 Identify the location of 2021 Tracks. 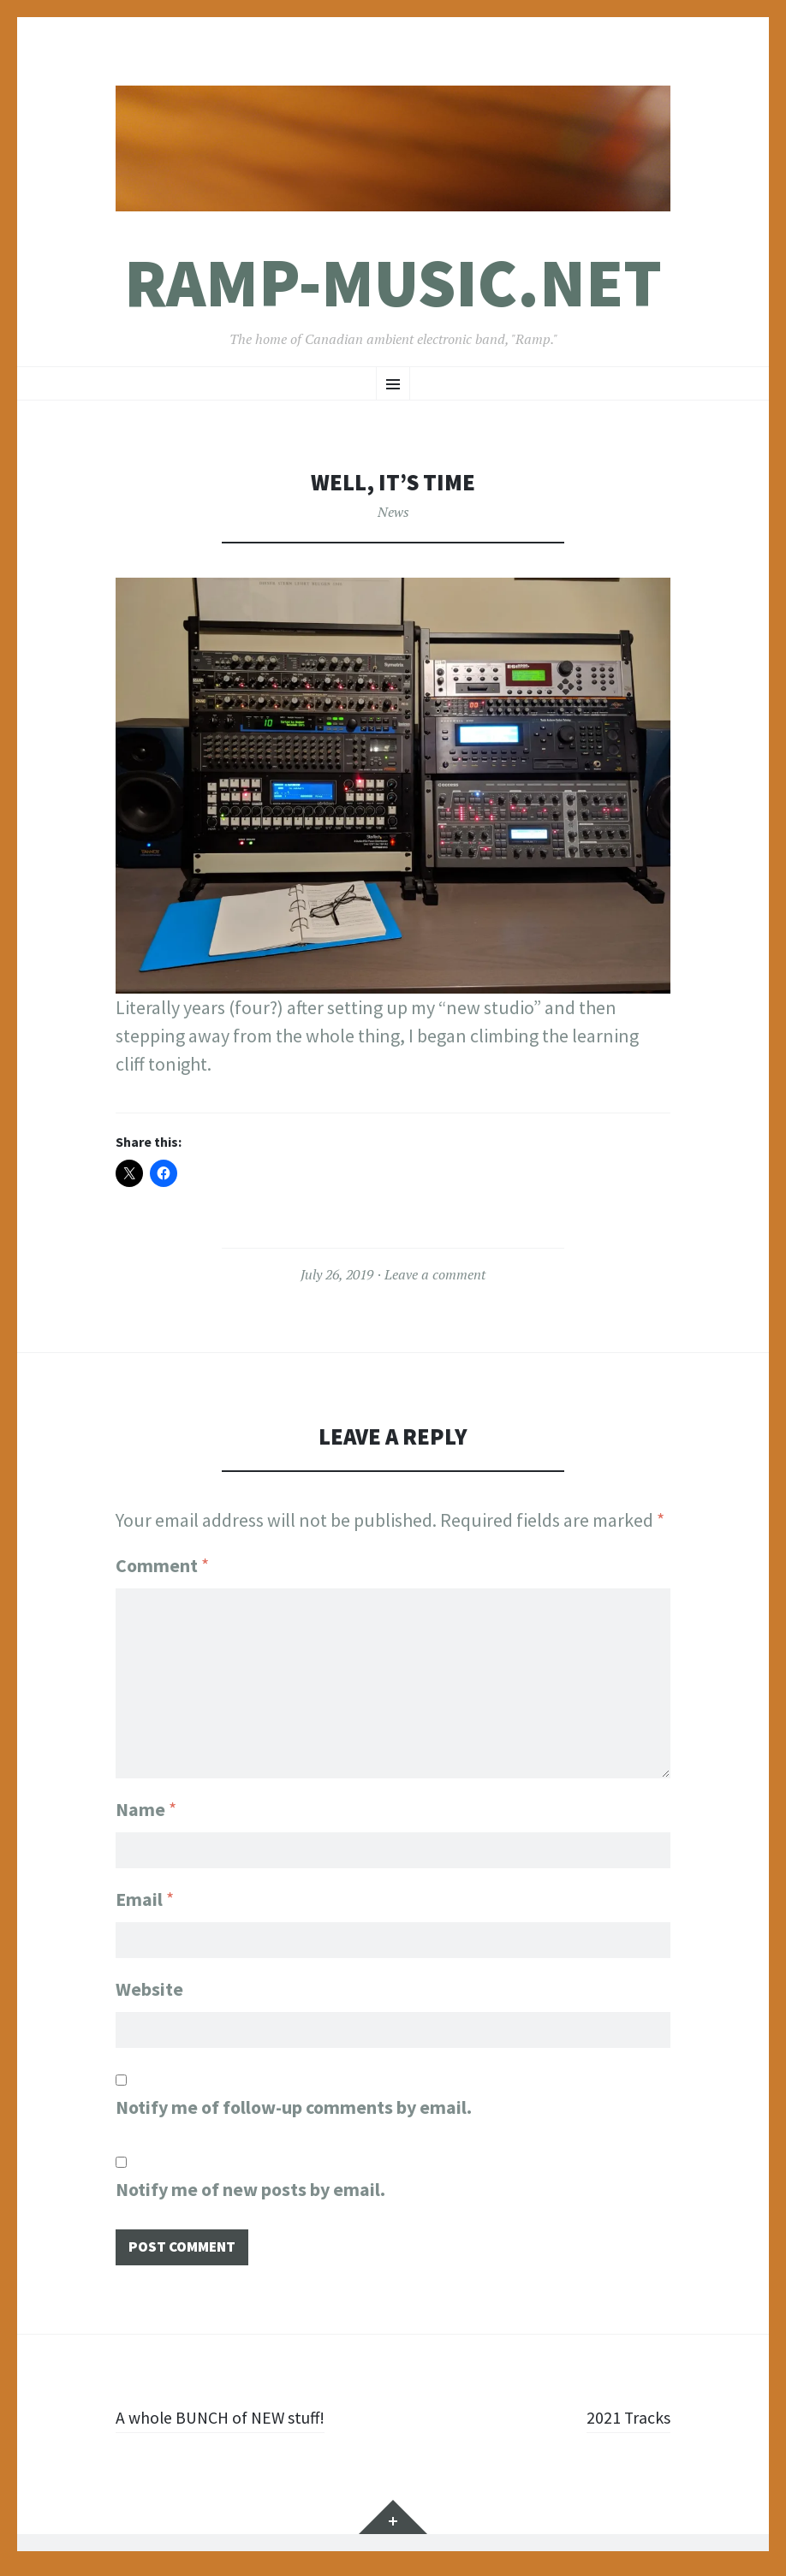
(624, 2425).